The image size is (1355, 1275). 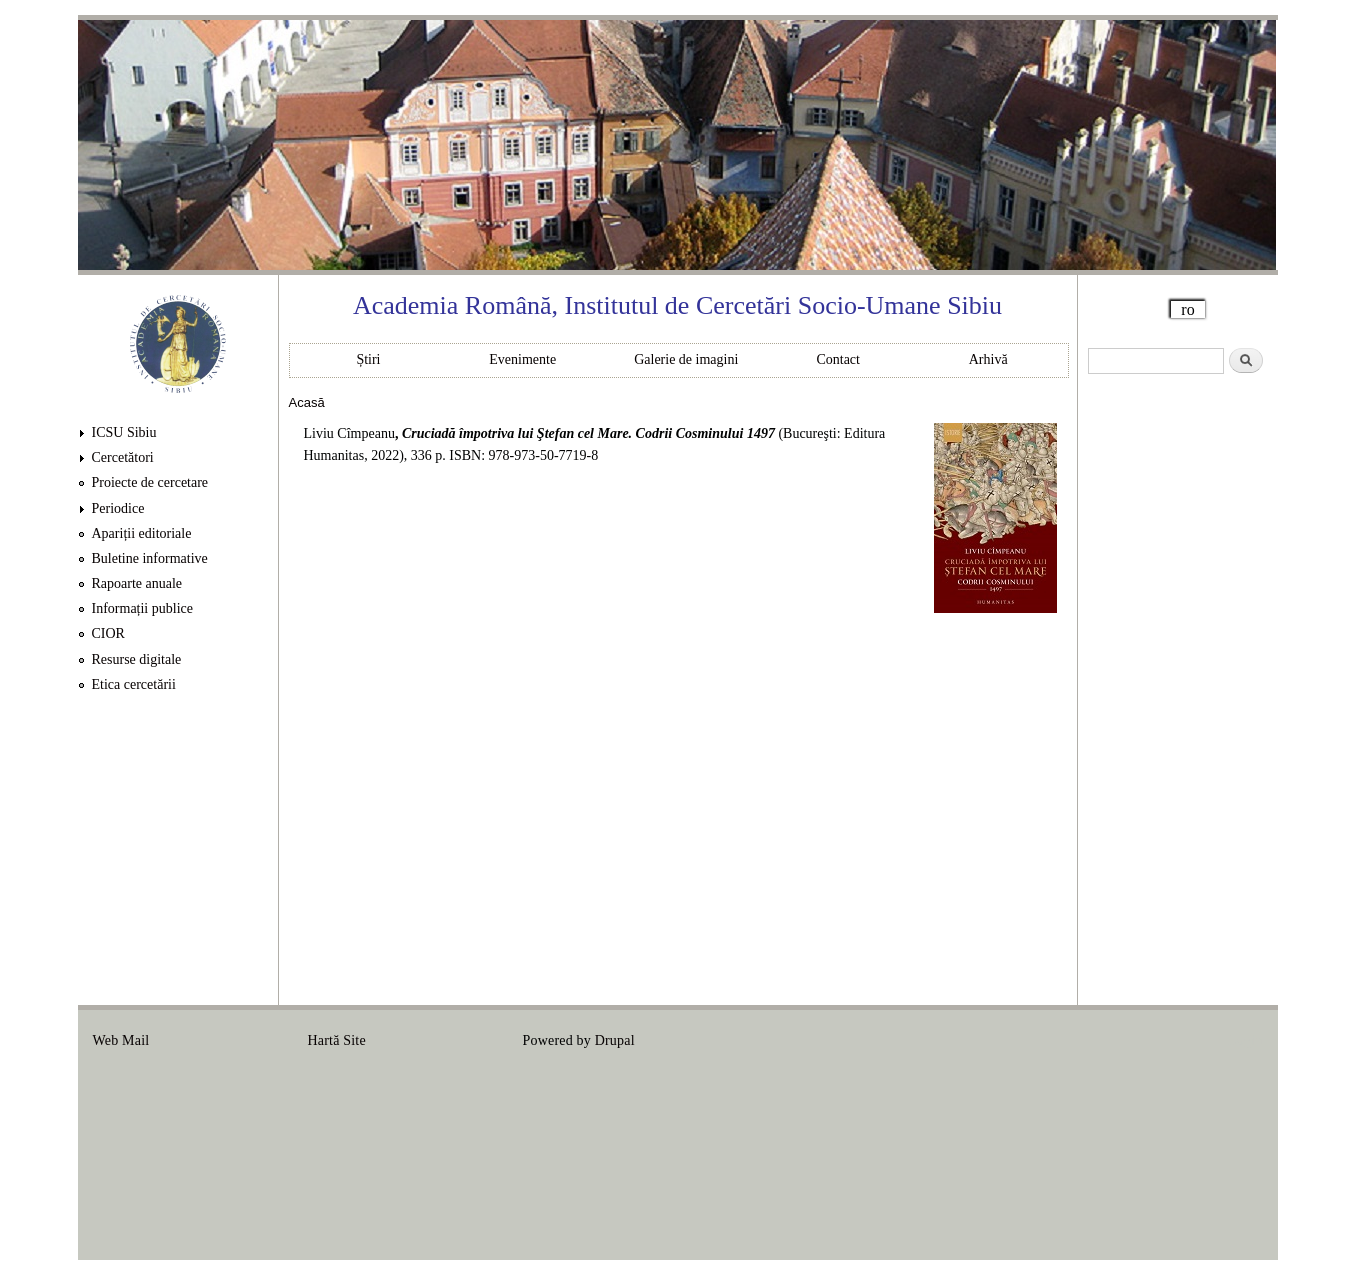 What do you see at coordinates (522, 359) in the screenshot?
I see `Evenimente` at bounding box center [522, 359].